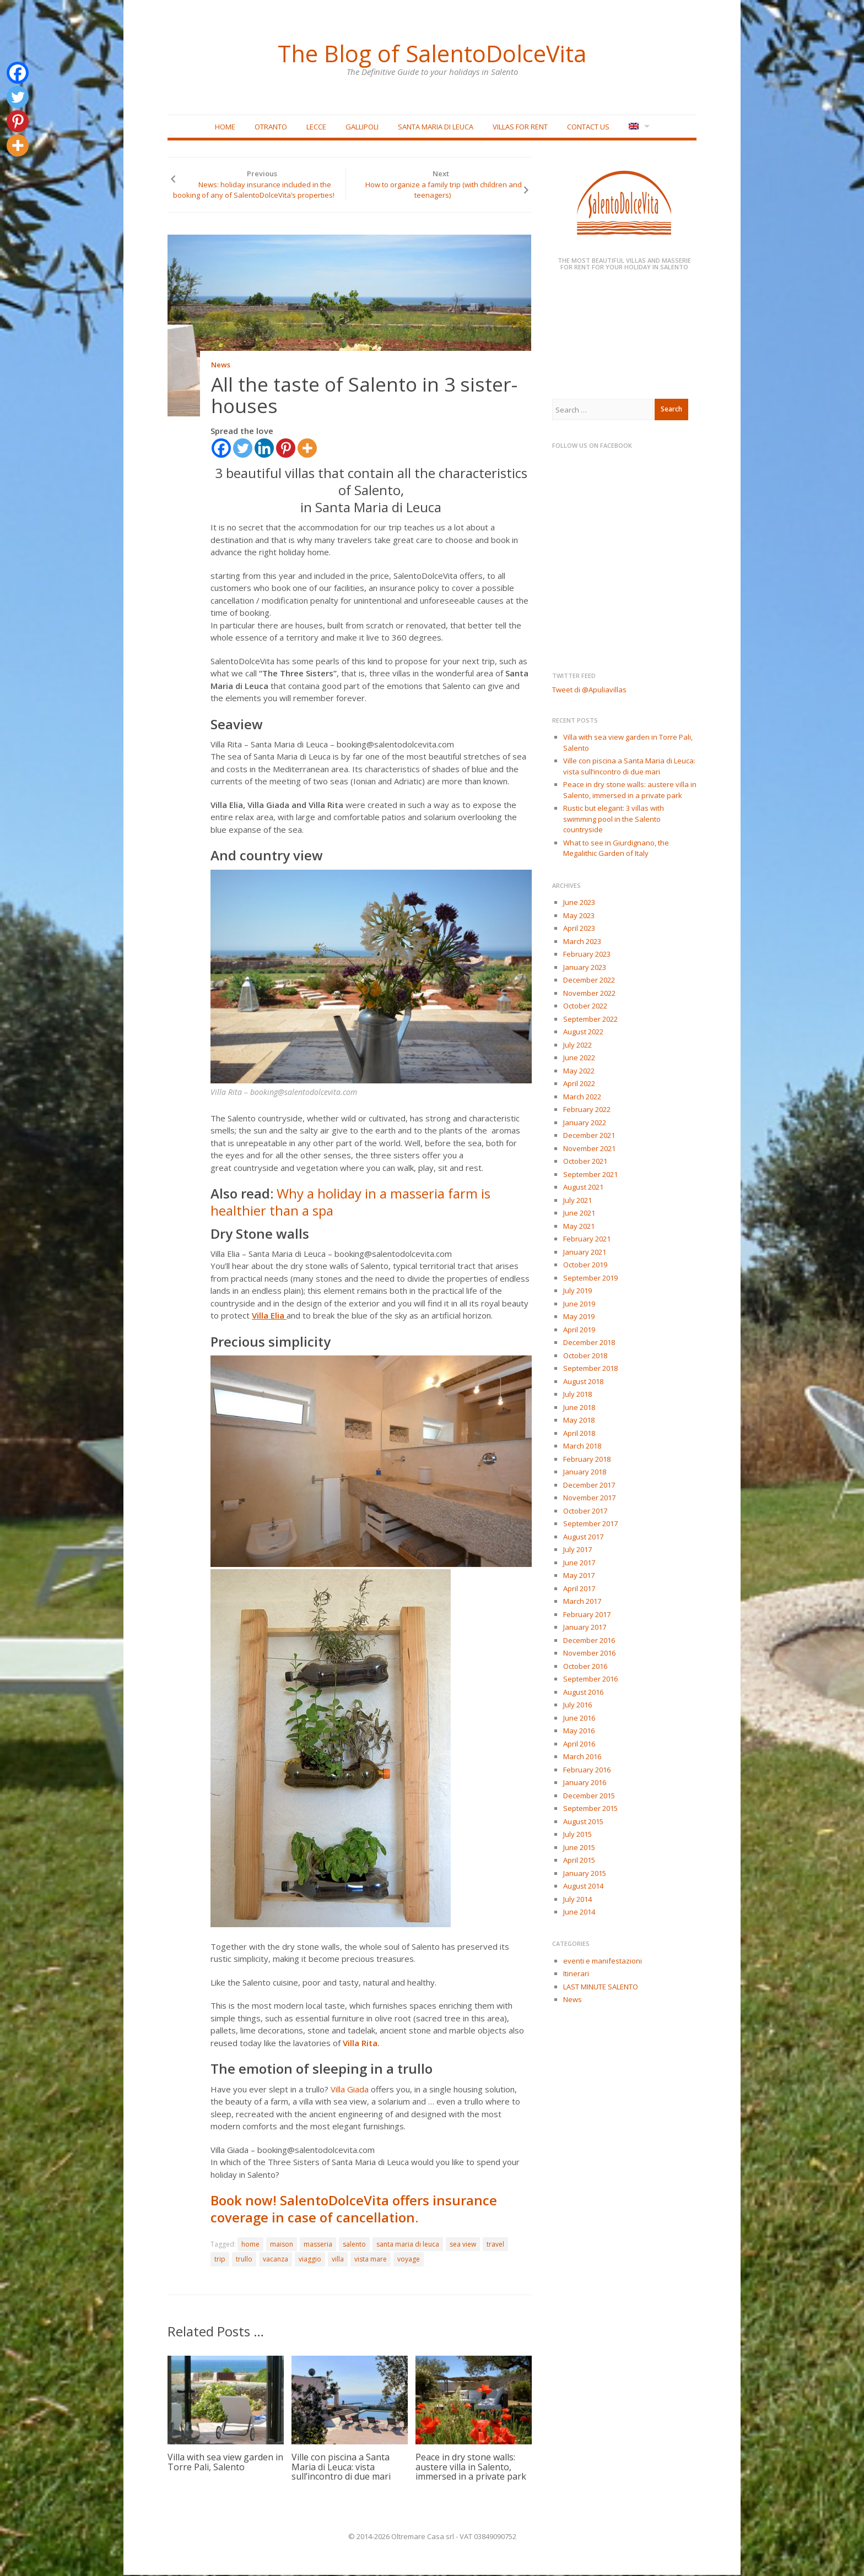 The height and width of the screenshot is (2576, 864). Describe the element at coordinates (250, 2244) in the screenshot. I see `home` at that location.